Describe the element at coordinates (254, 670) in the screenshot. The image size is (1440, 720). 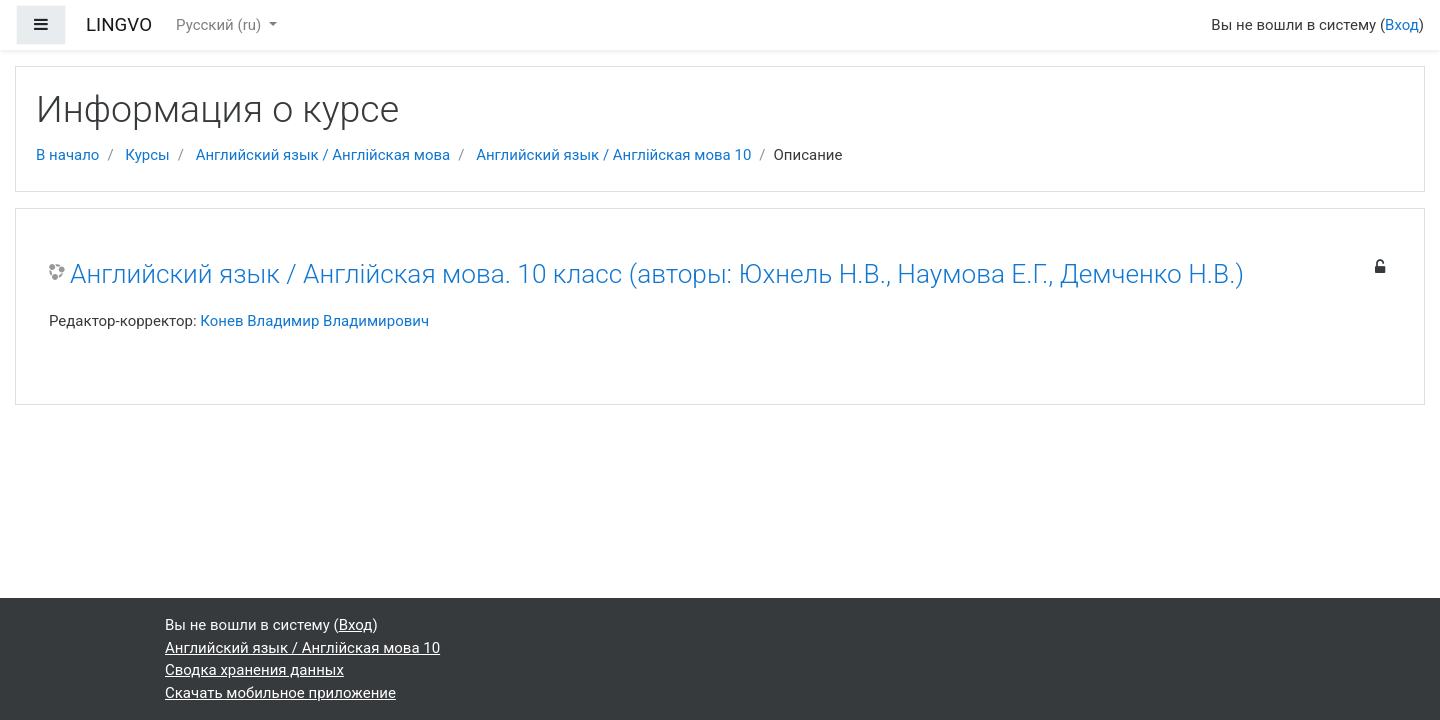
I see `Сводка хранения данных` at that location.